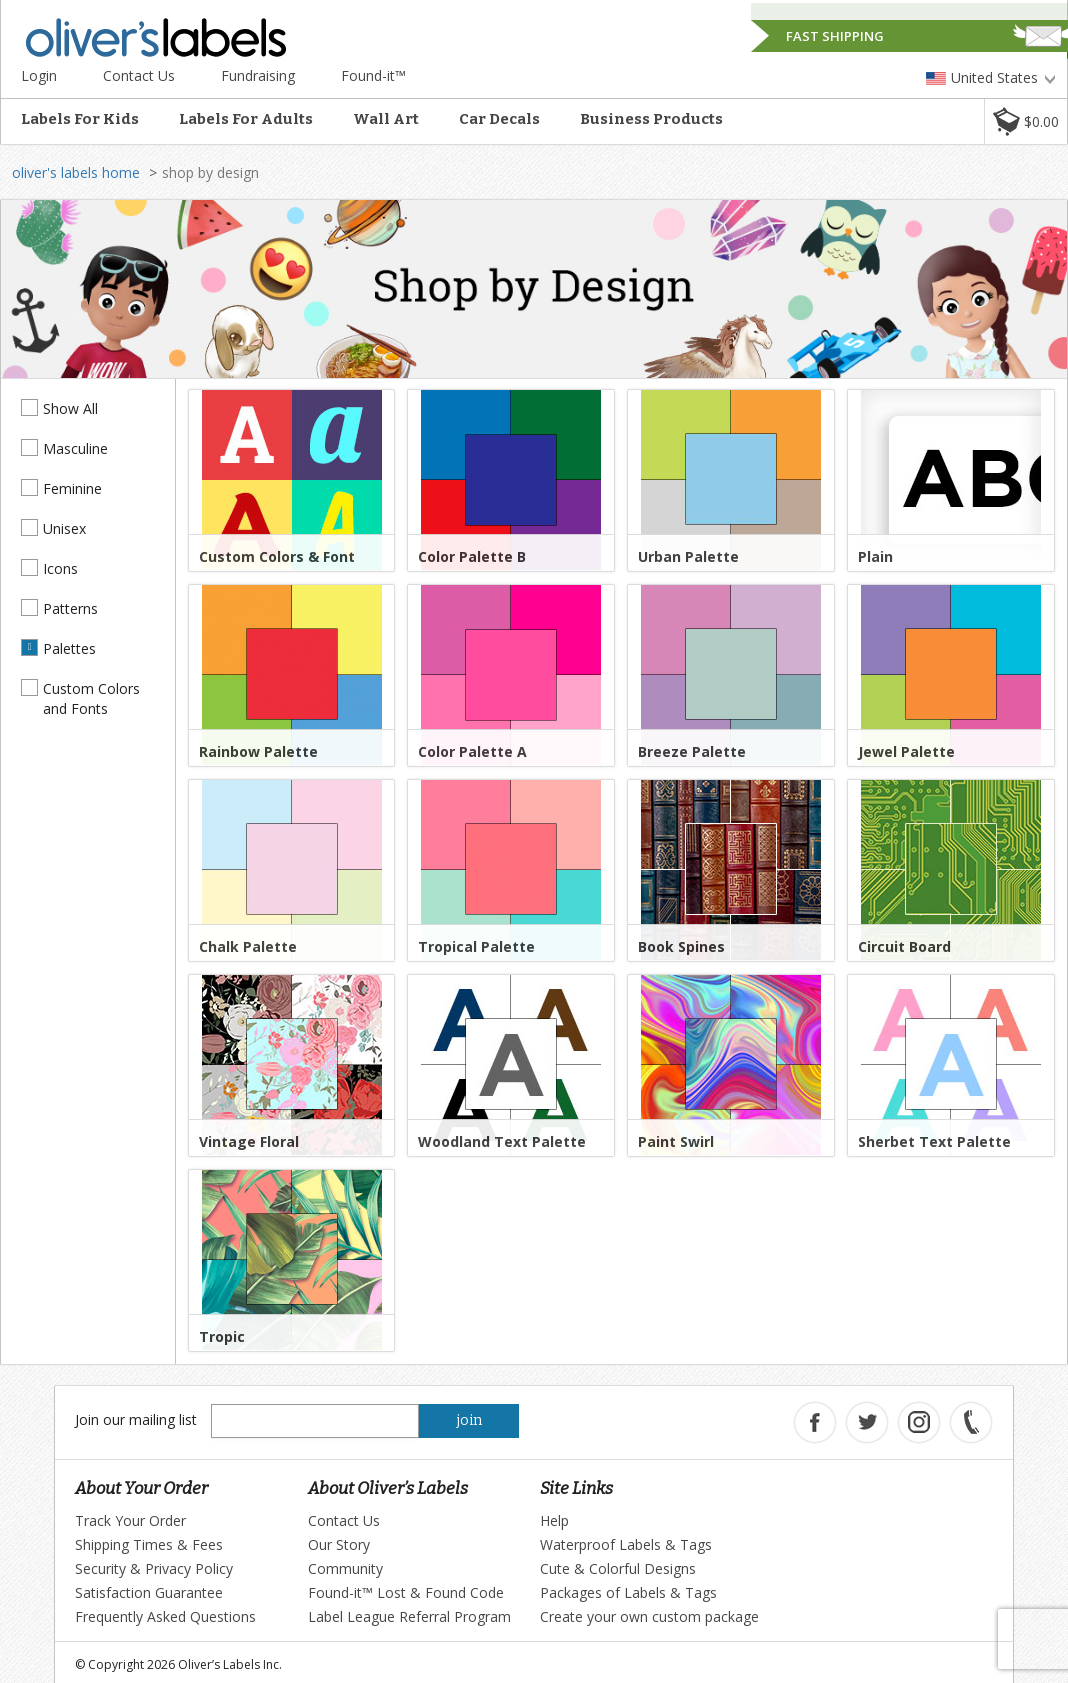 Image resolution: width=1068 pixels, height=1683 pixels. Describe the element at coordinates (499, 119) in the screenshot. I see `Car Decals` at that location.